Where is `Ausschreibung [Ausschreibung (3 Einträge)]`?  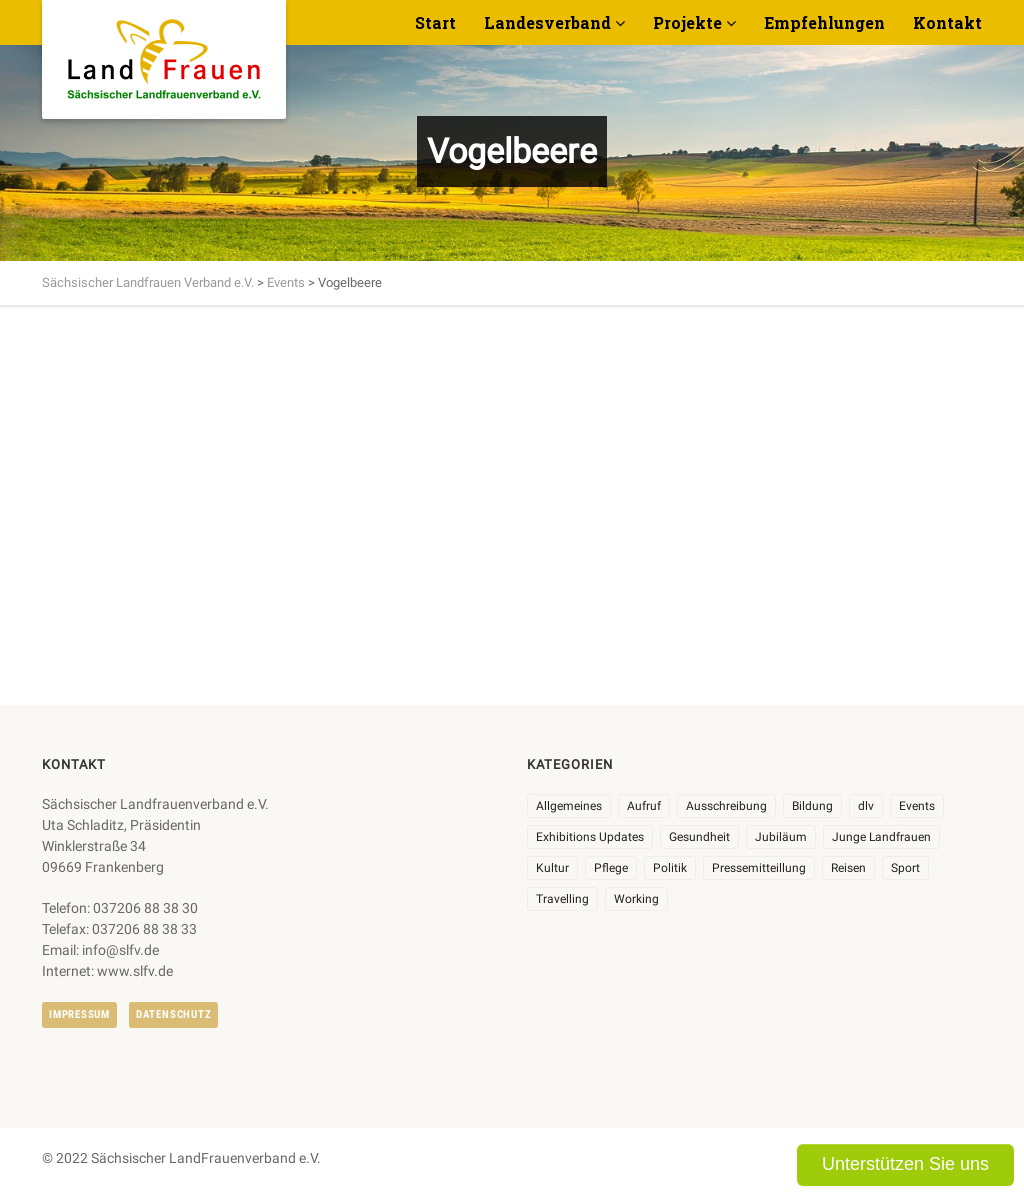
Ausschreibung [Ausschreibung (3 Einträge)] is located at coordinates (726, 806).